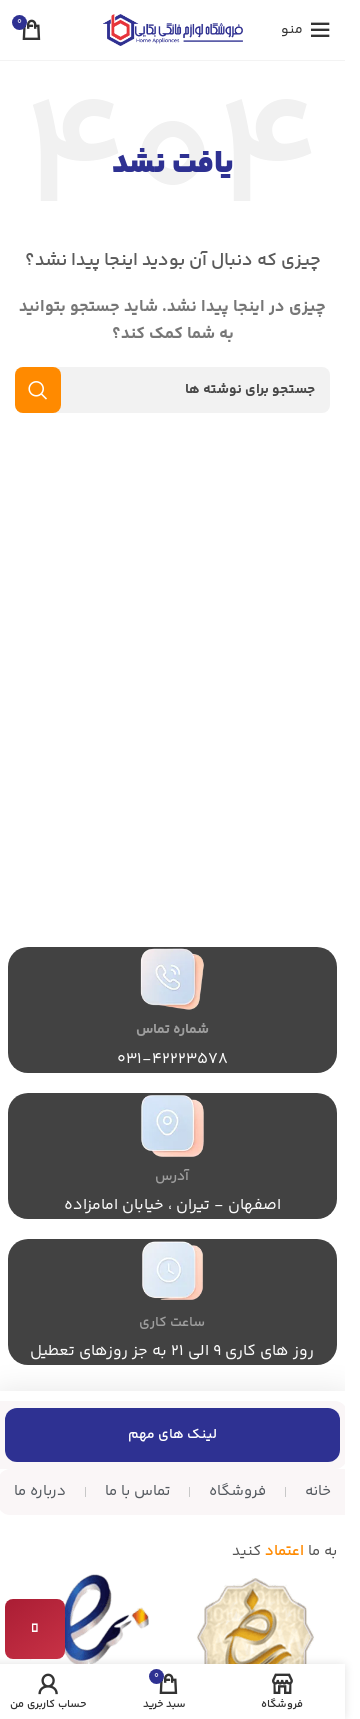  Describe the element at coordinates (35, 1629) in the screenshot. I see `[تماس با ما]` at that location.